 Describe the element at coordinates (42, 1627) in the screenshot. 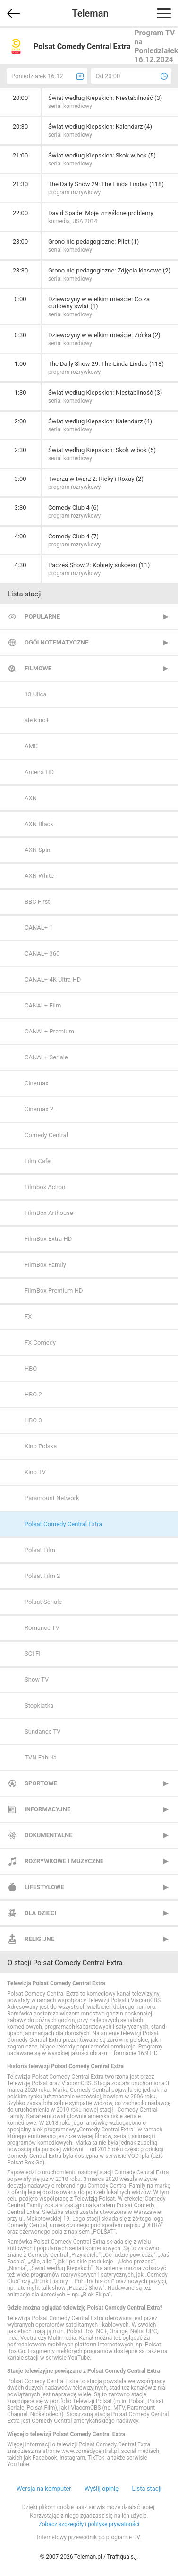

I see `Romance TV` at that location.